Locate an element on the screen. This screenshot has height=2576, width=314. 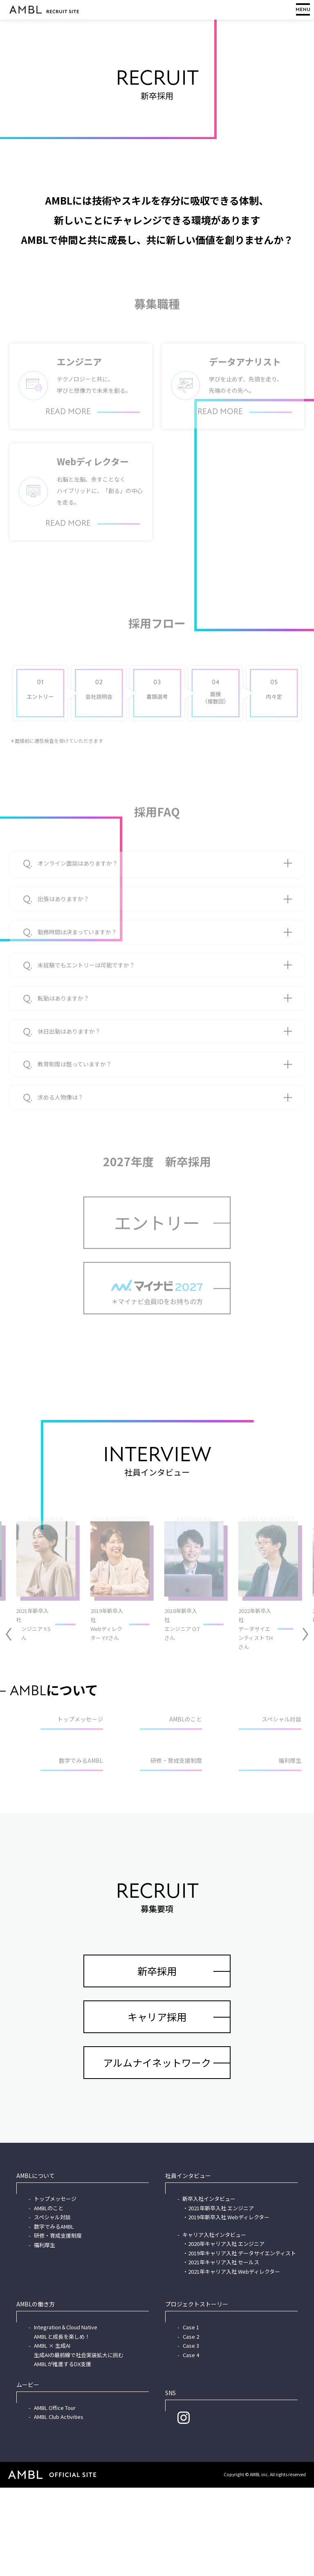
トップメッセージ is located at coordinates (55, 2287).